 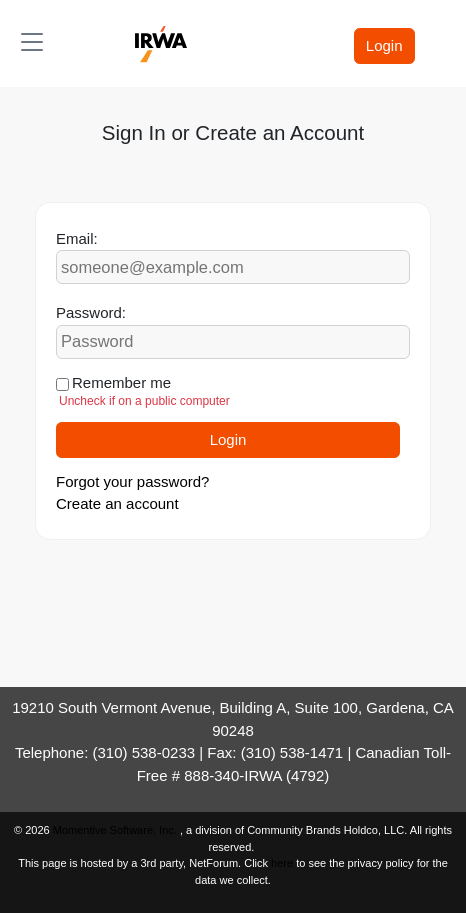 I want to click on Momentive Software, Inc., so click(x=116, y=830).